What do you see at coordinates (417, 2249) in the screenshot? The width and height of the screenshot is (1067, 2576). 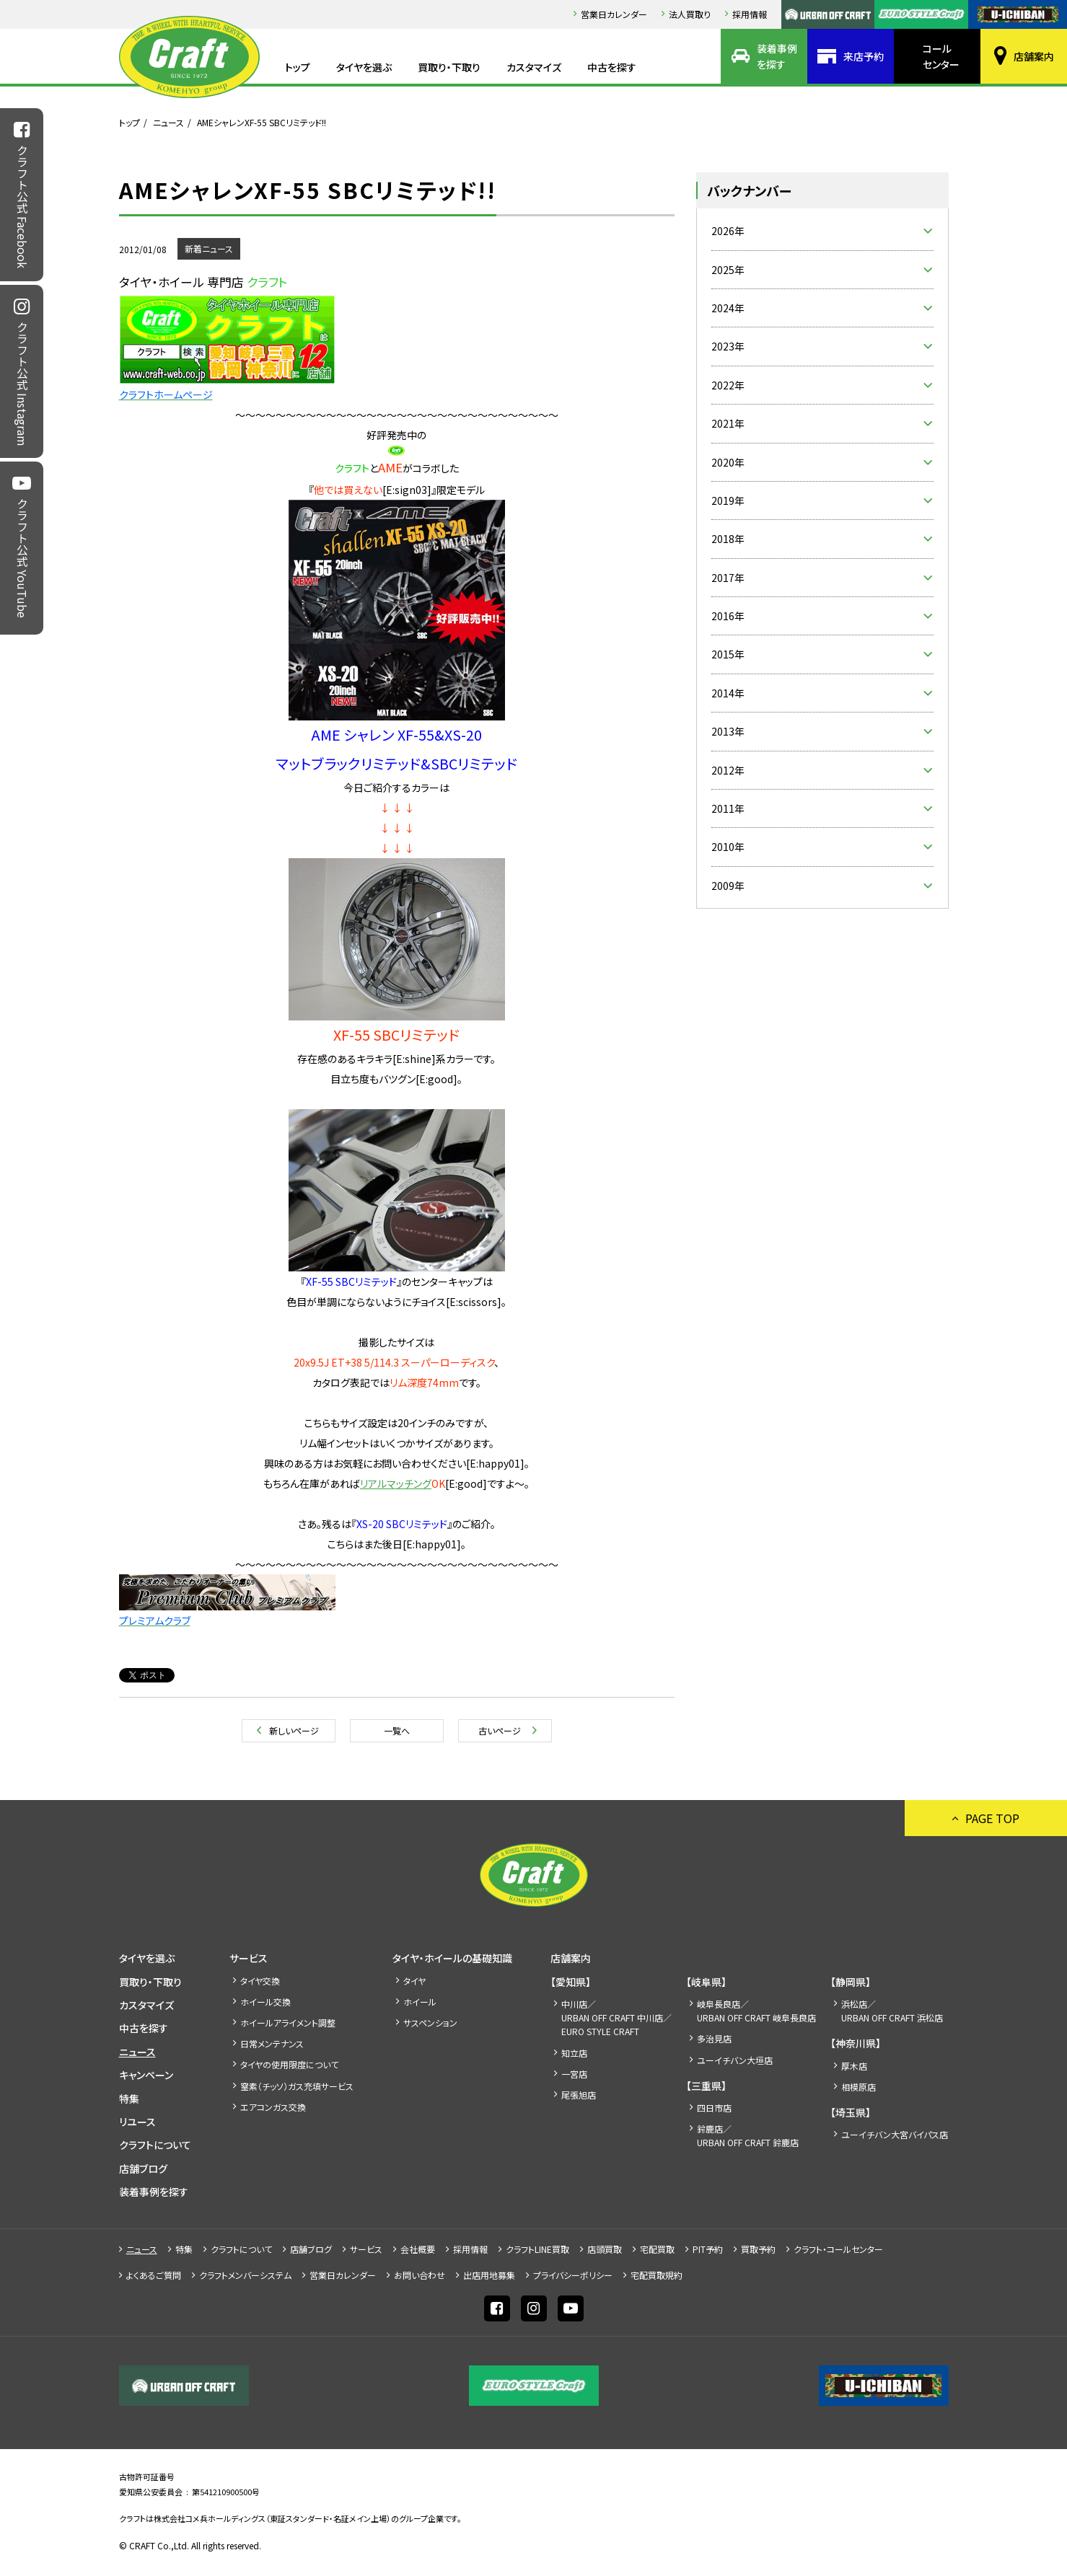 I see `会社概要` at bounding box center [417, 2249].